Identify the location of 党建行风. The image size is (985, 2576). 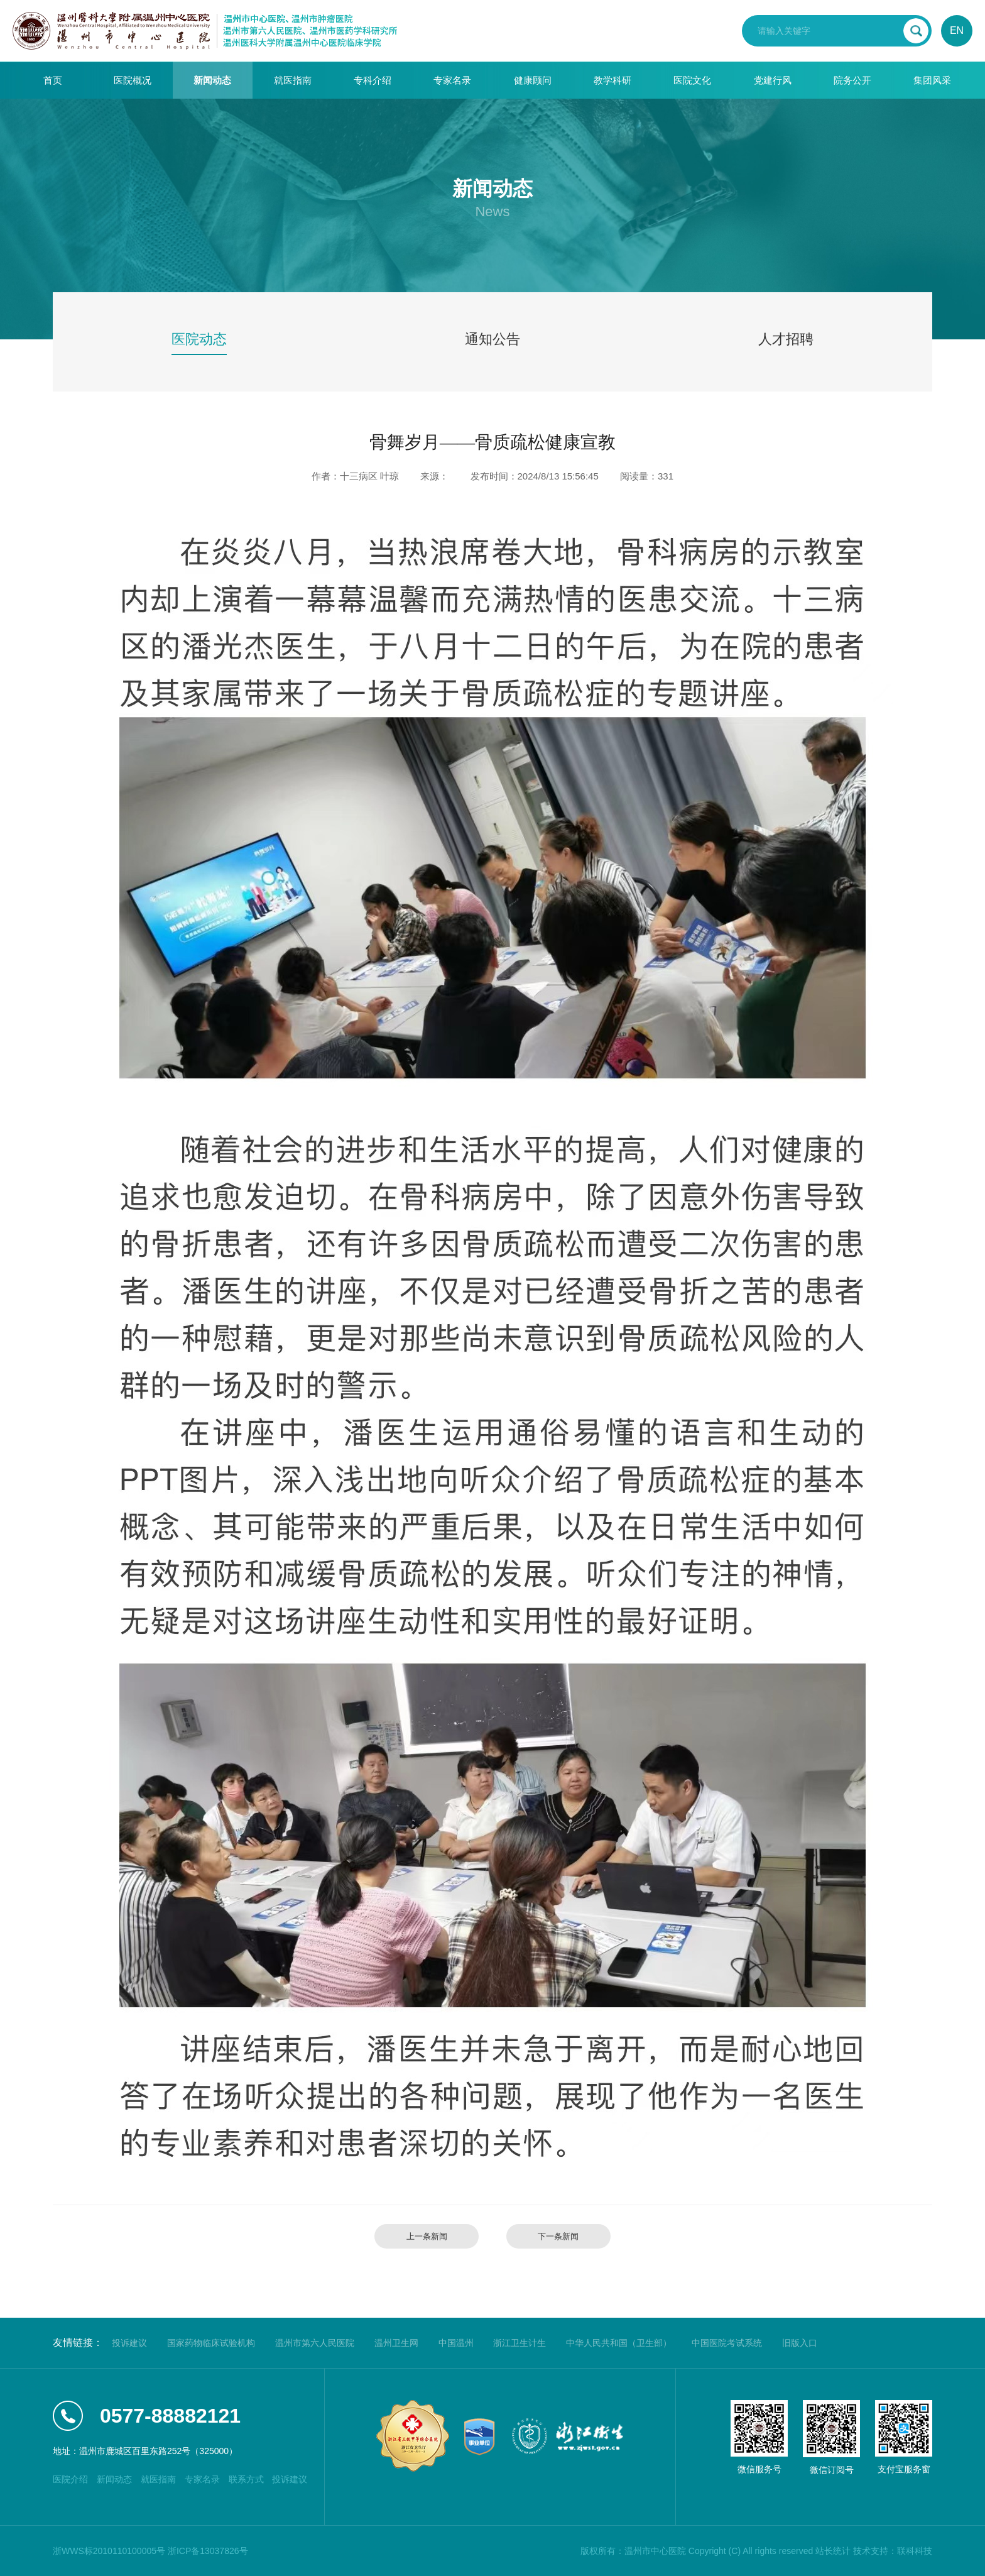
(773, 80).